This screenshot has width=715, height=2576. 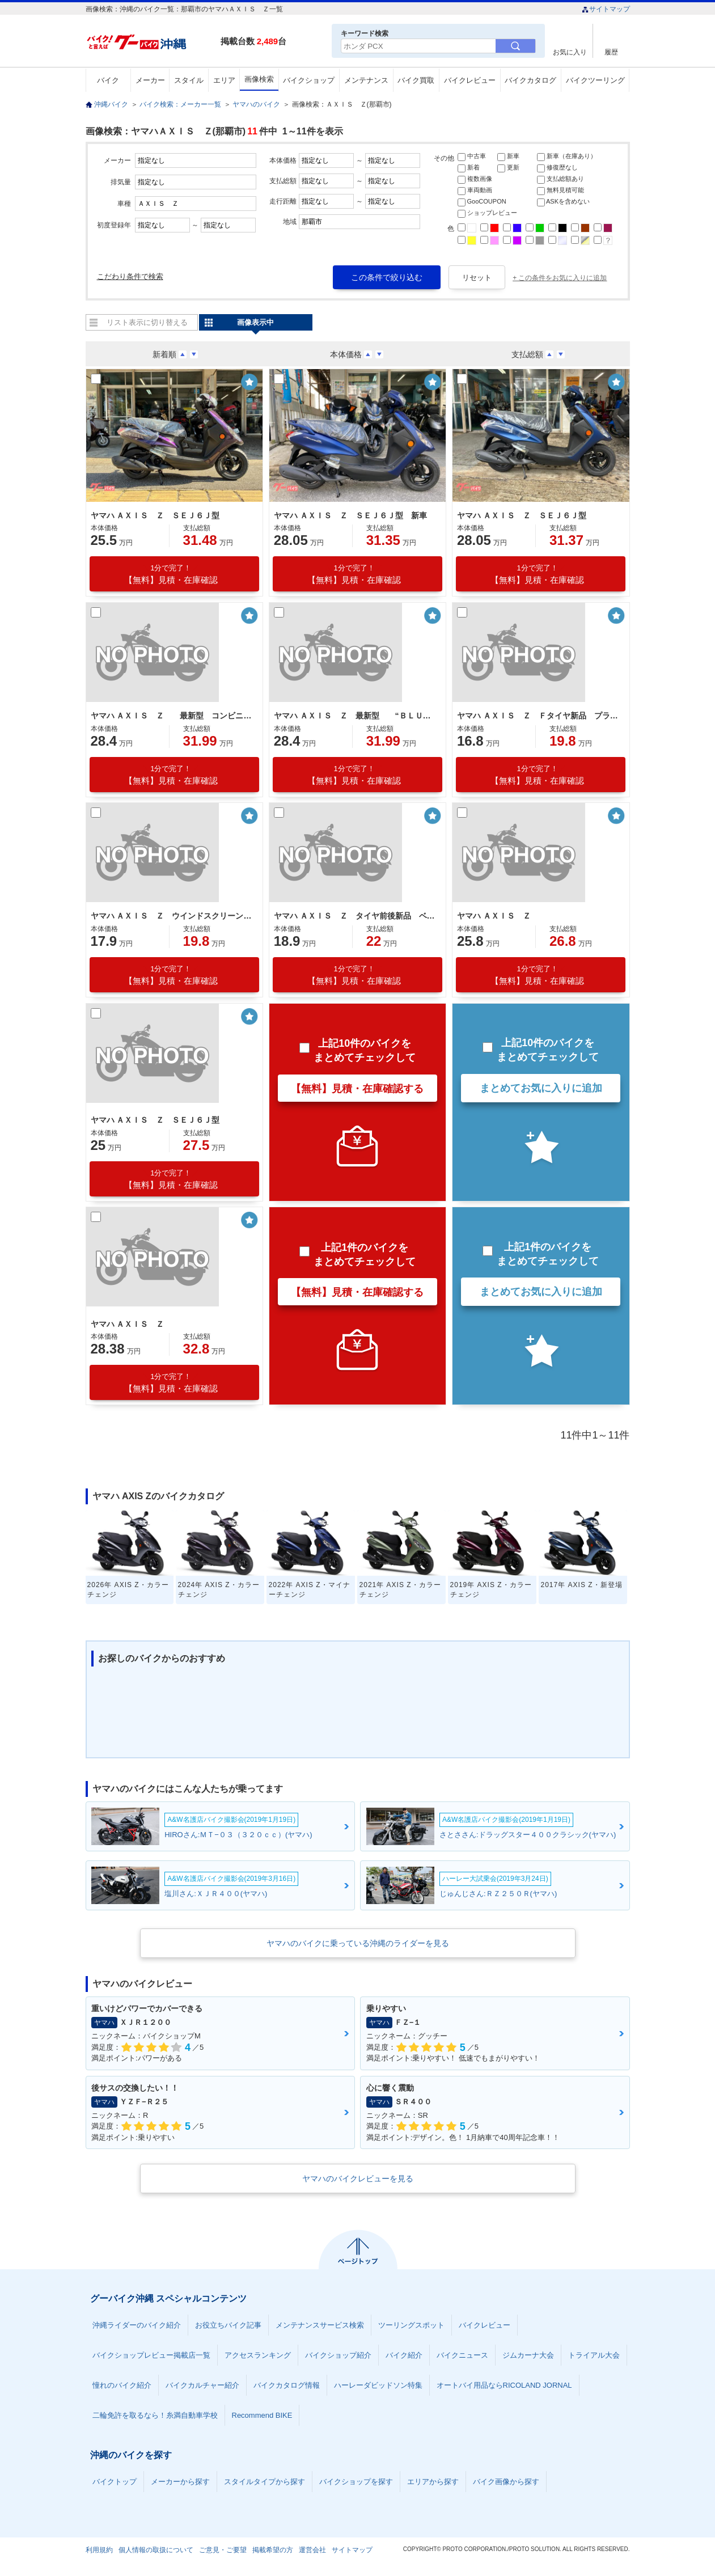 I want to click on バイクレビュー, so click(x=470, y=80).